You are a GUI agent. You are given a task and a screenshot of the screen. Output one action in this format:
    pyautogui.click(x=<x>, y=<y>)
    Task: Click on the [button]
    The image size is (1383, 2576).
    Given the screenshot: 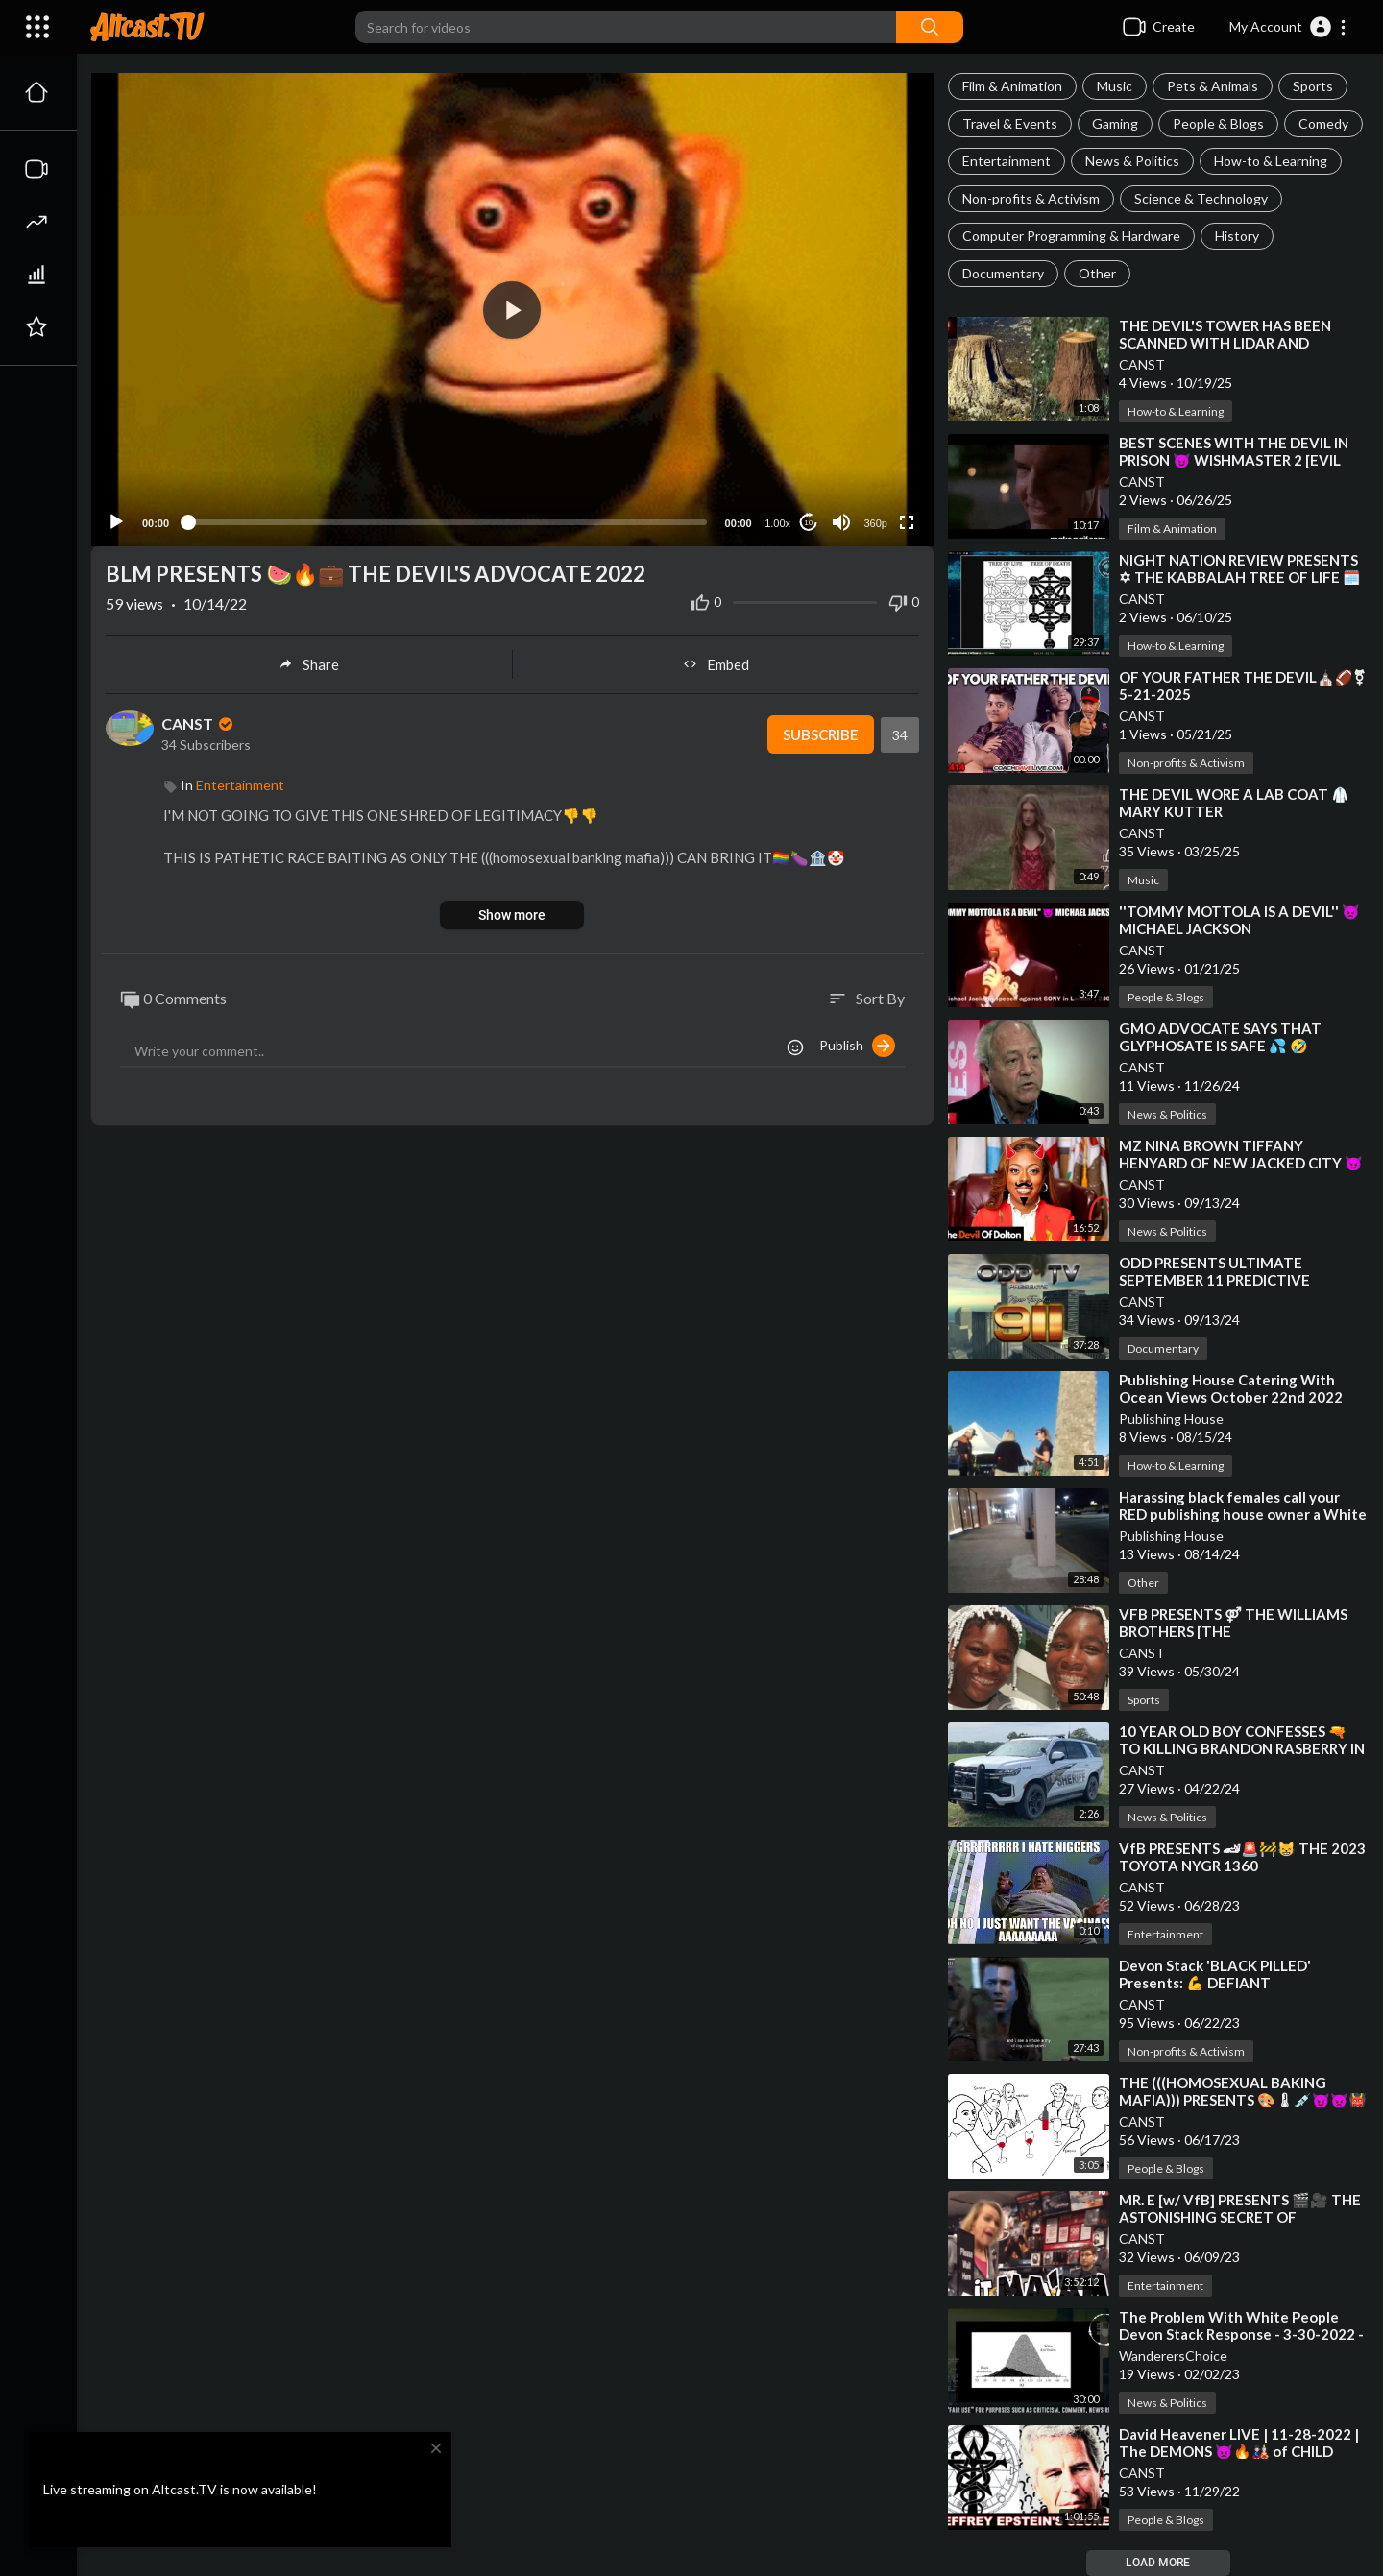 What is the action you would take?
    pyautogui.click(x=1288, y=27)
    